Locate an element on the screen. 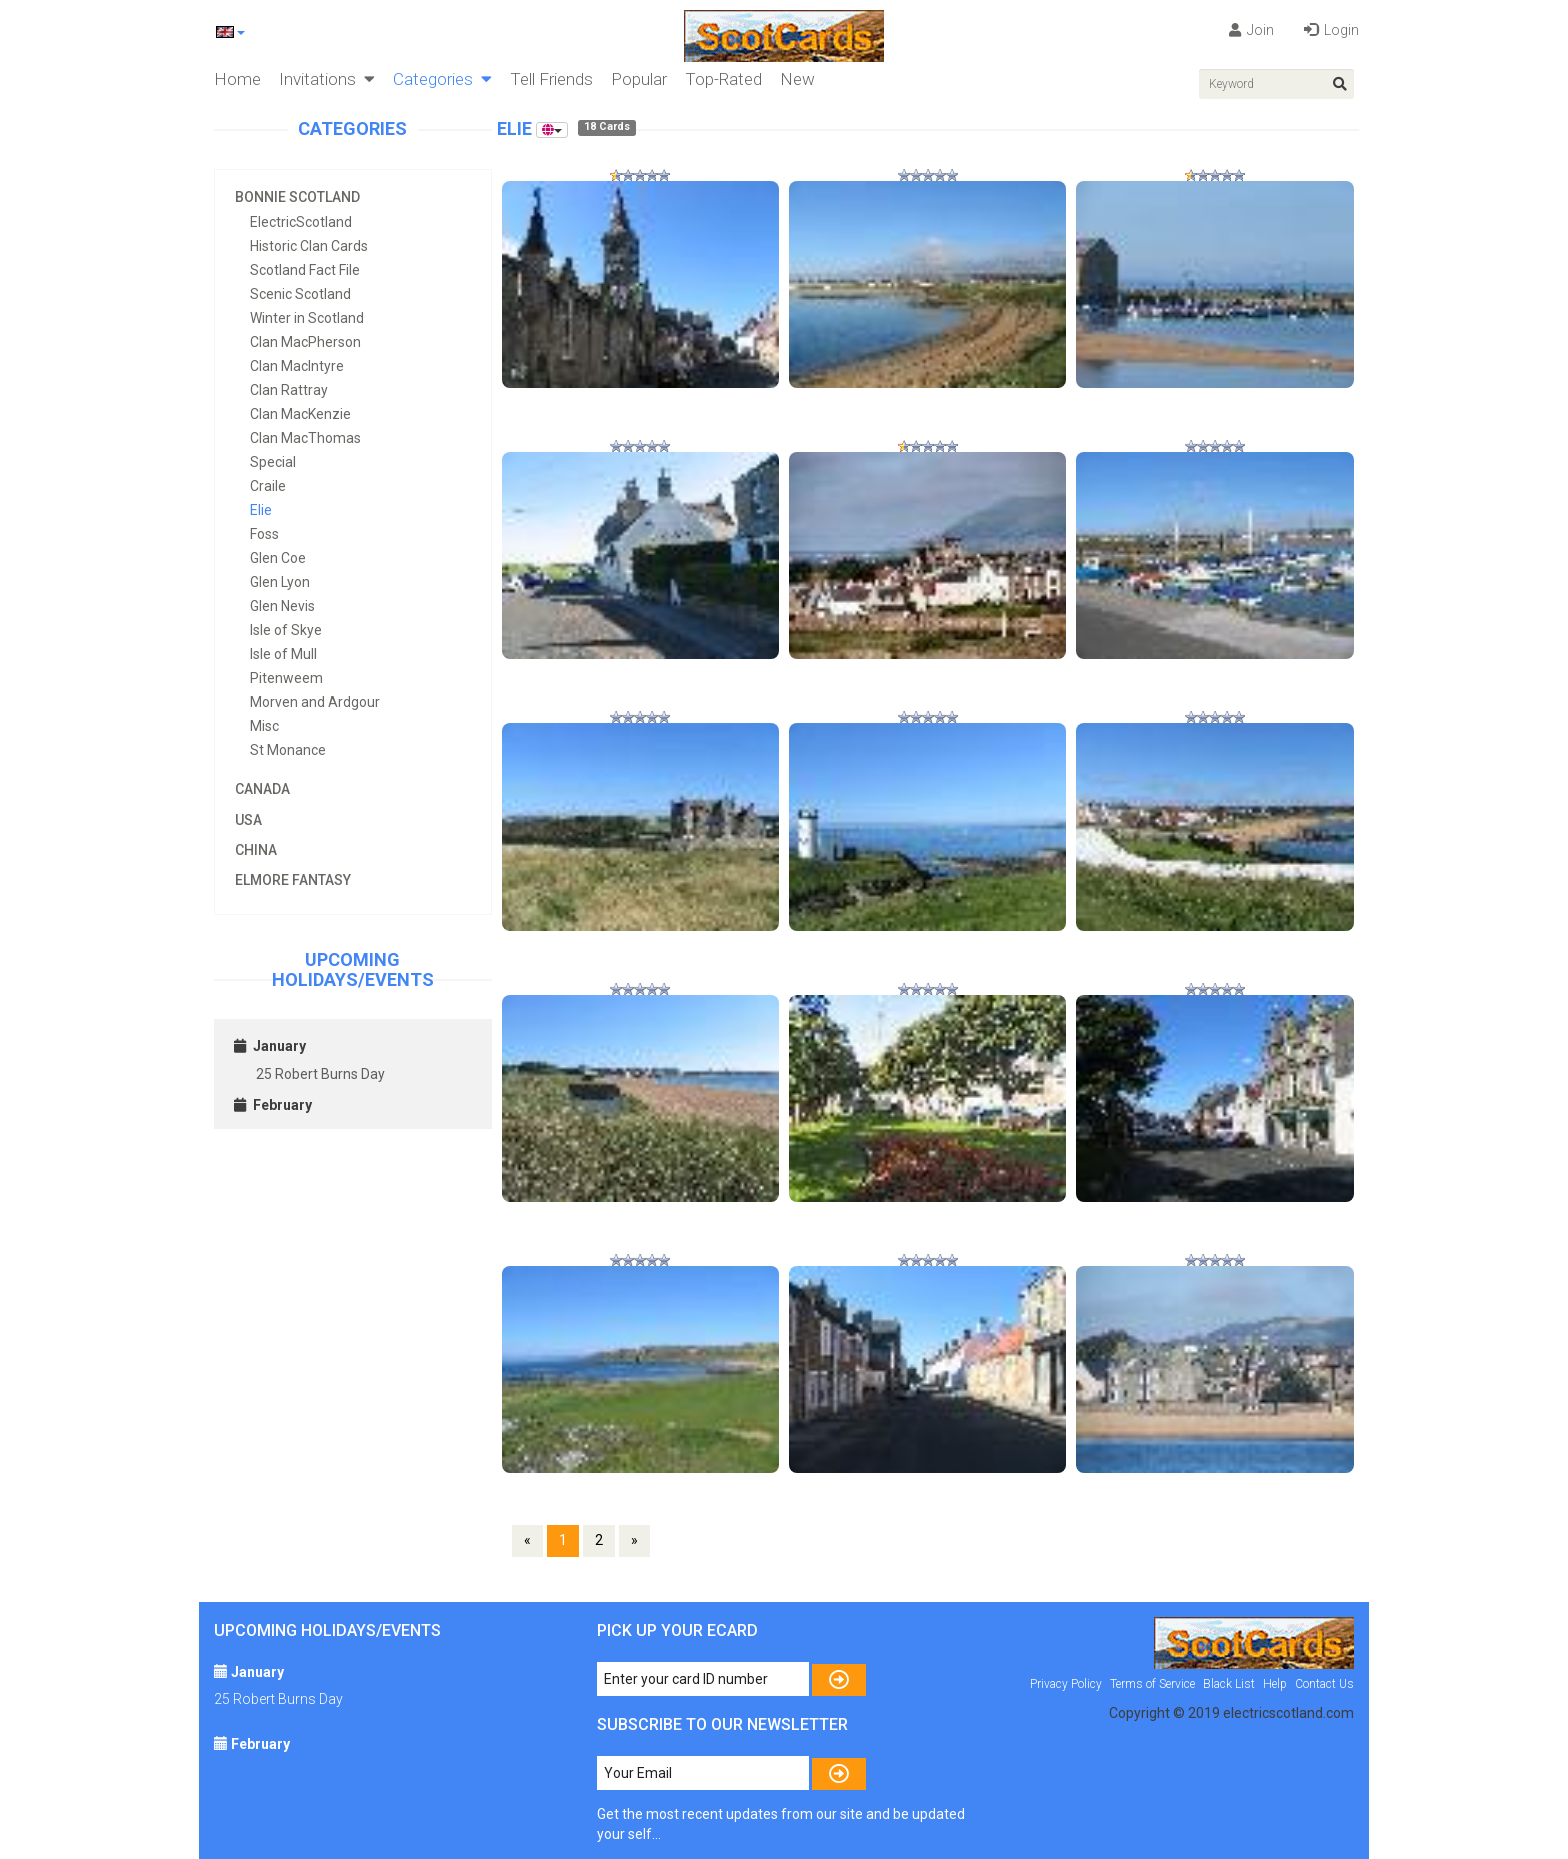 Image resolution: width=1568 pixels, height=1859 pixels. Foss is located at coordinates (264, 534).